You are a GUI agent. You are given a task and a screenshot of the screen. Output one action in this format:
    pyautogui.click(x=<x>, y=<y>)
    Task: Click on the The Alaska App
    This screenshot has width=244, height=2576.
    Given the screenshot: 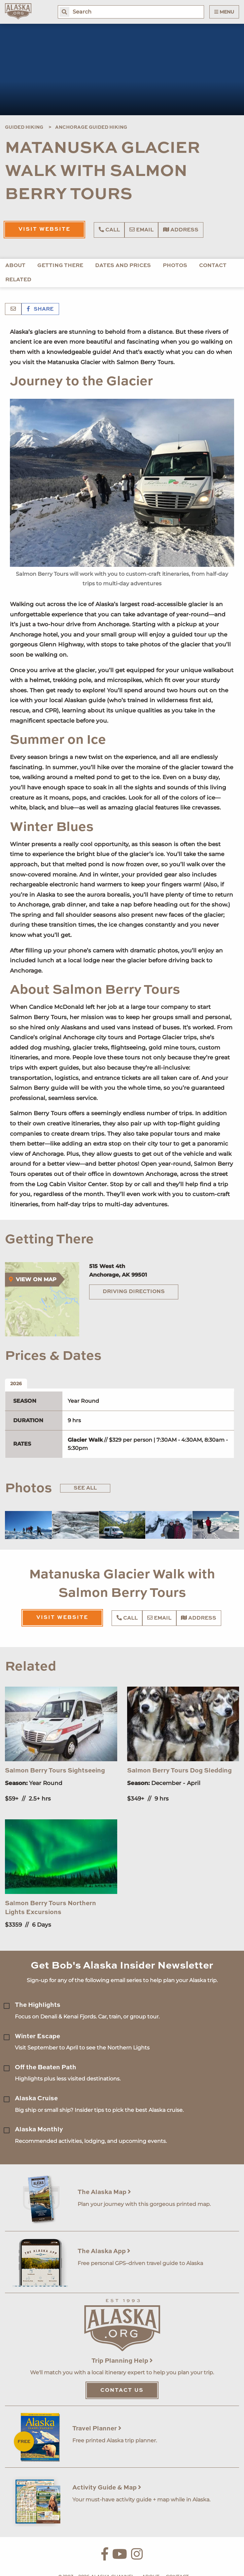 What is the action you would take?
    pyautogui.click(x=104, y=2251)
    